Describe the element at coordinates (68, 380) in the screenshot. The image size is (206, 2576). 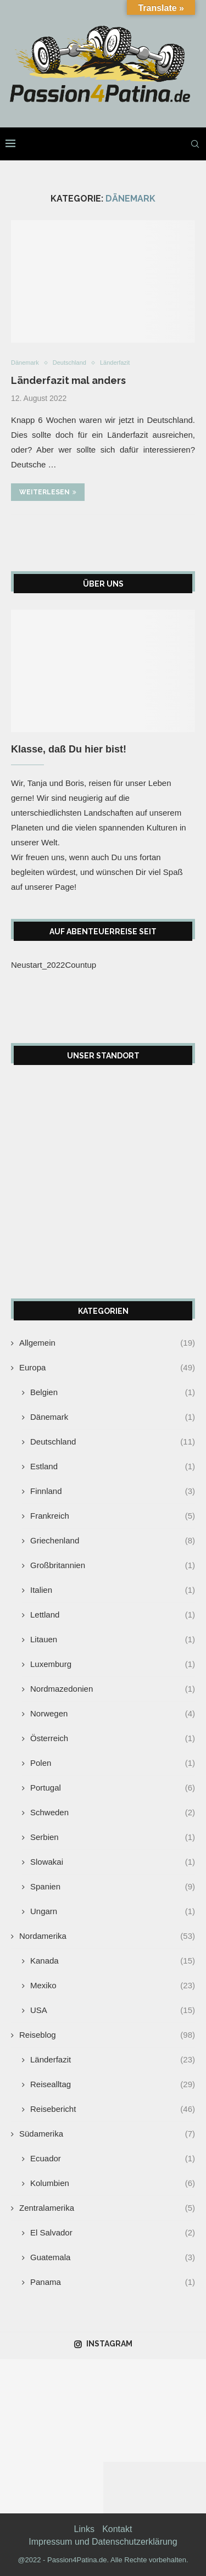
I see `Länderfazit mal anders` at that location.